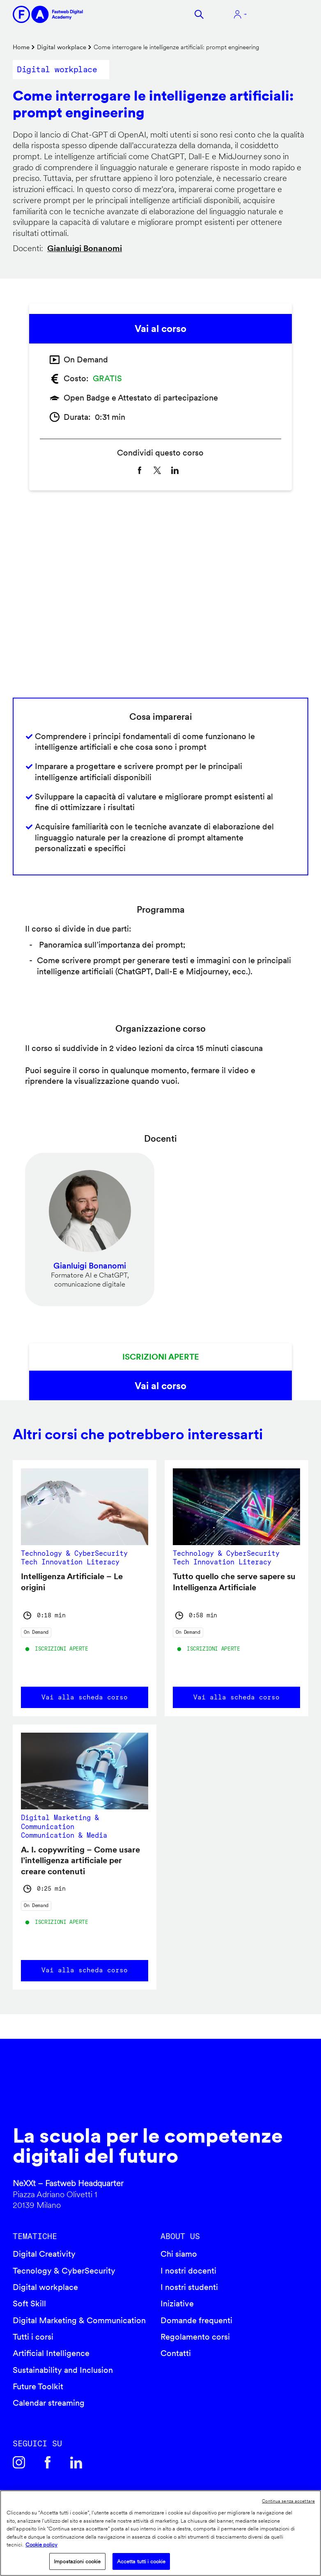 This screenshot has height=2576, width=321. Describe the element at coordinates (195, 2337) in the screenshot. I see `Regolamento corsi` at that location.